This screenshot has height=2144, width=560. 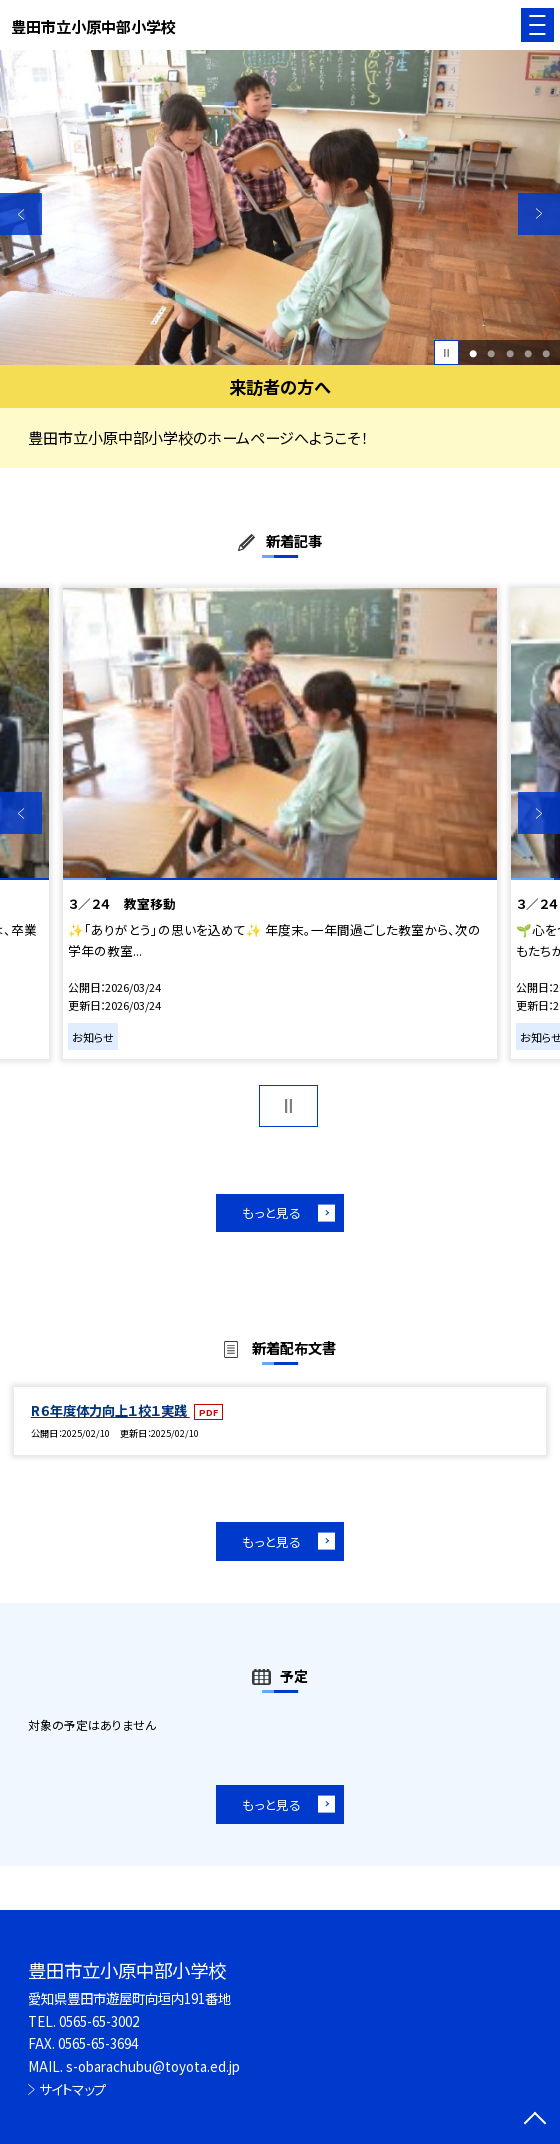 I want to click on Next [button], so click(x=539, y=214).